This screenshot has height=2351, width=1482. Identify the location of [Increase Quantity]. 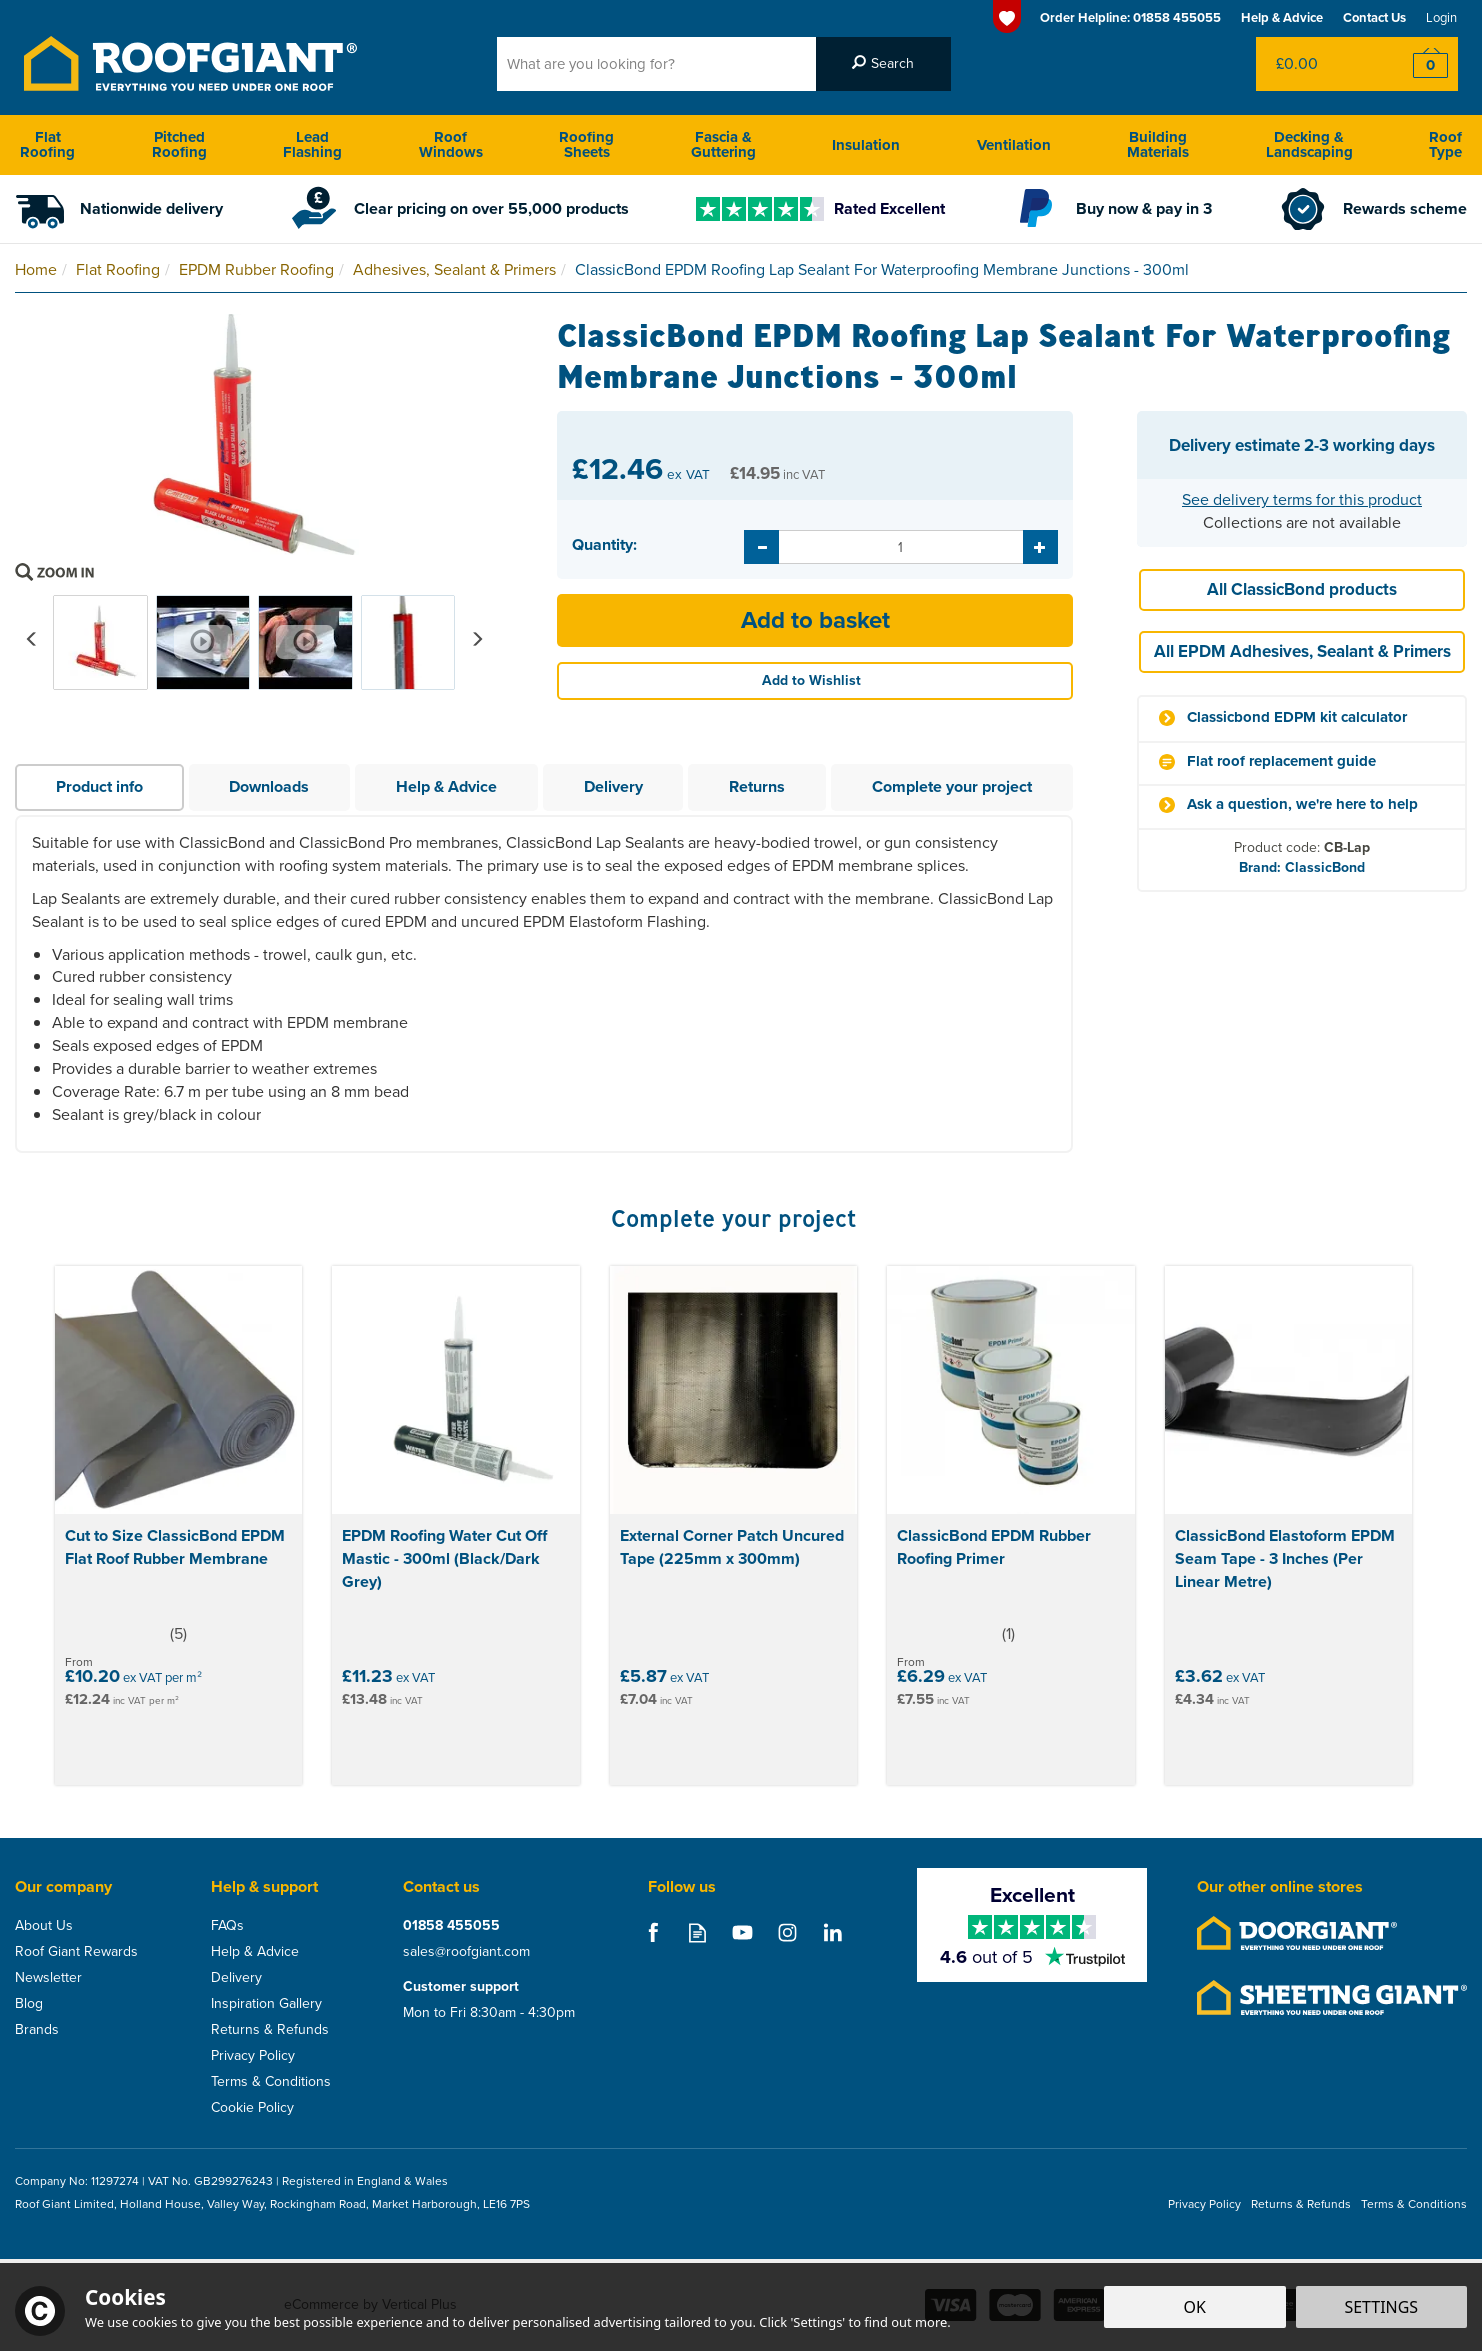
(1040, 547).